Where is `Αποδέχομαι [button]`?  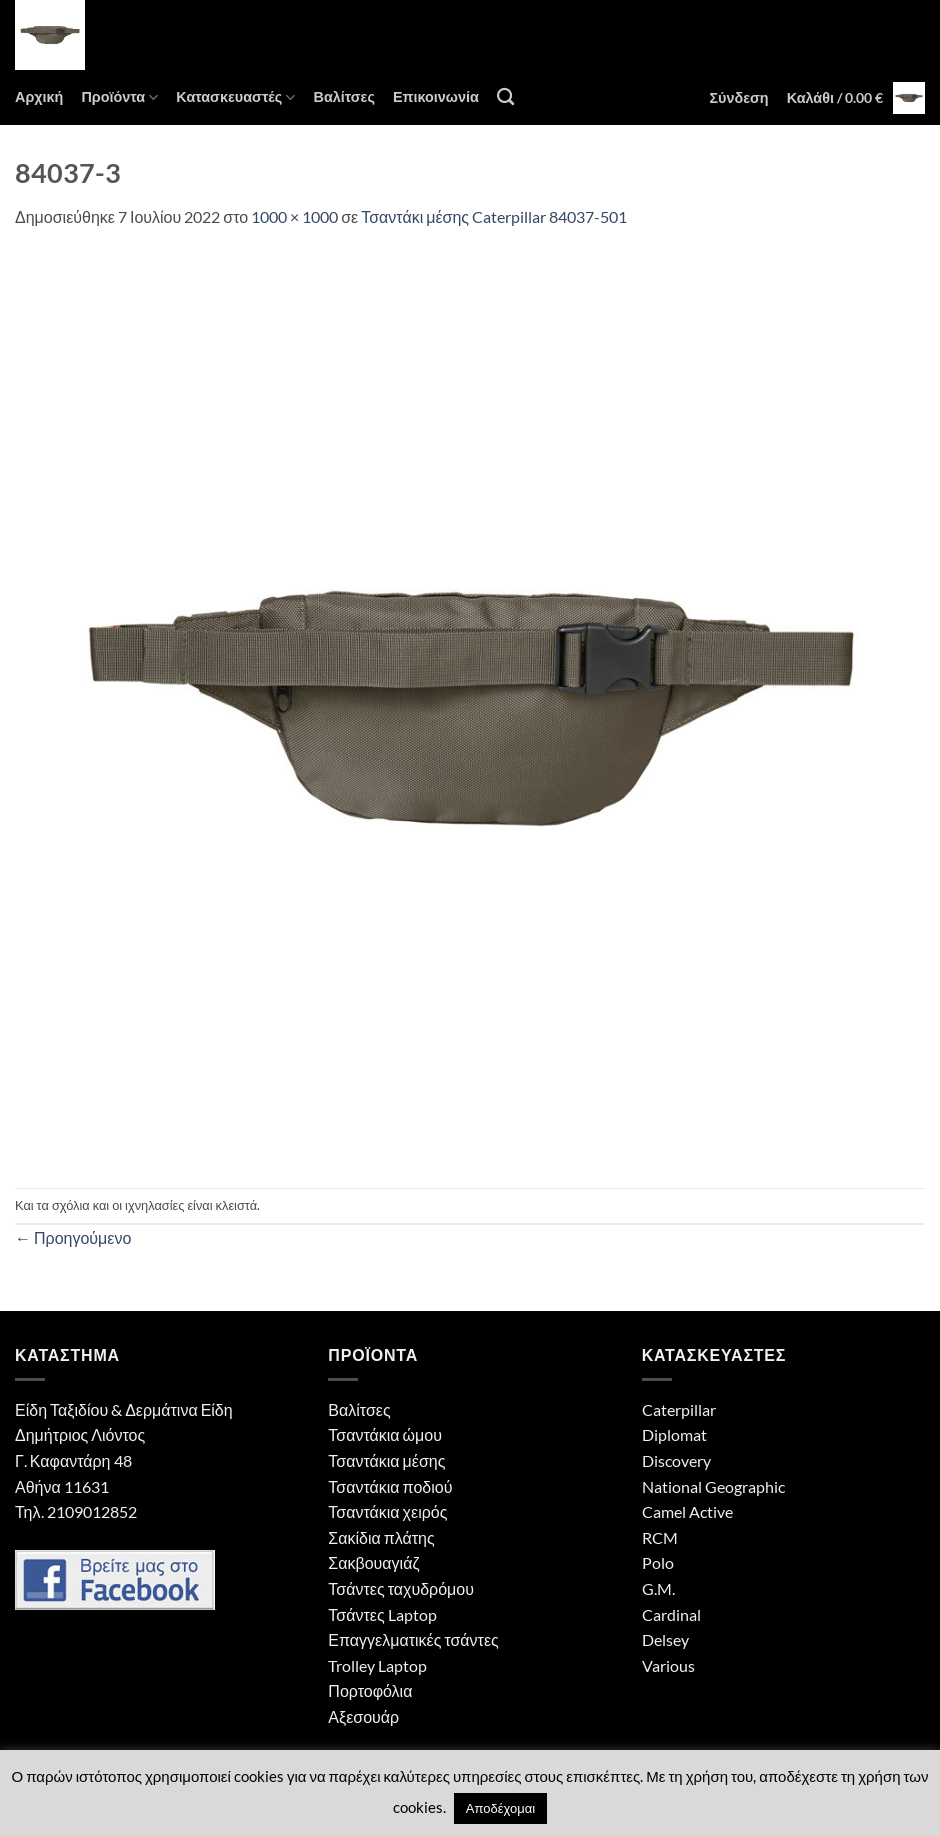
Αποδέχομαι [button] is located at coordinates (500, 1808).